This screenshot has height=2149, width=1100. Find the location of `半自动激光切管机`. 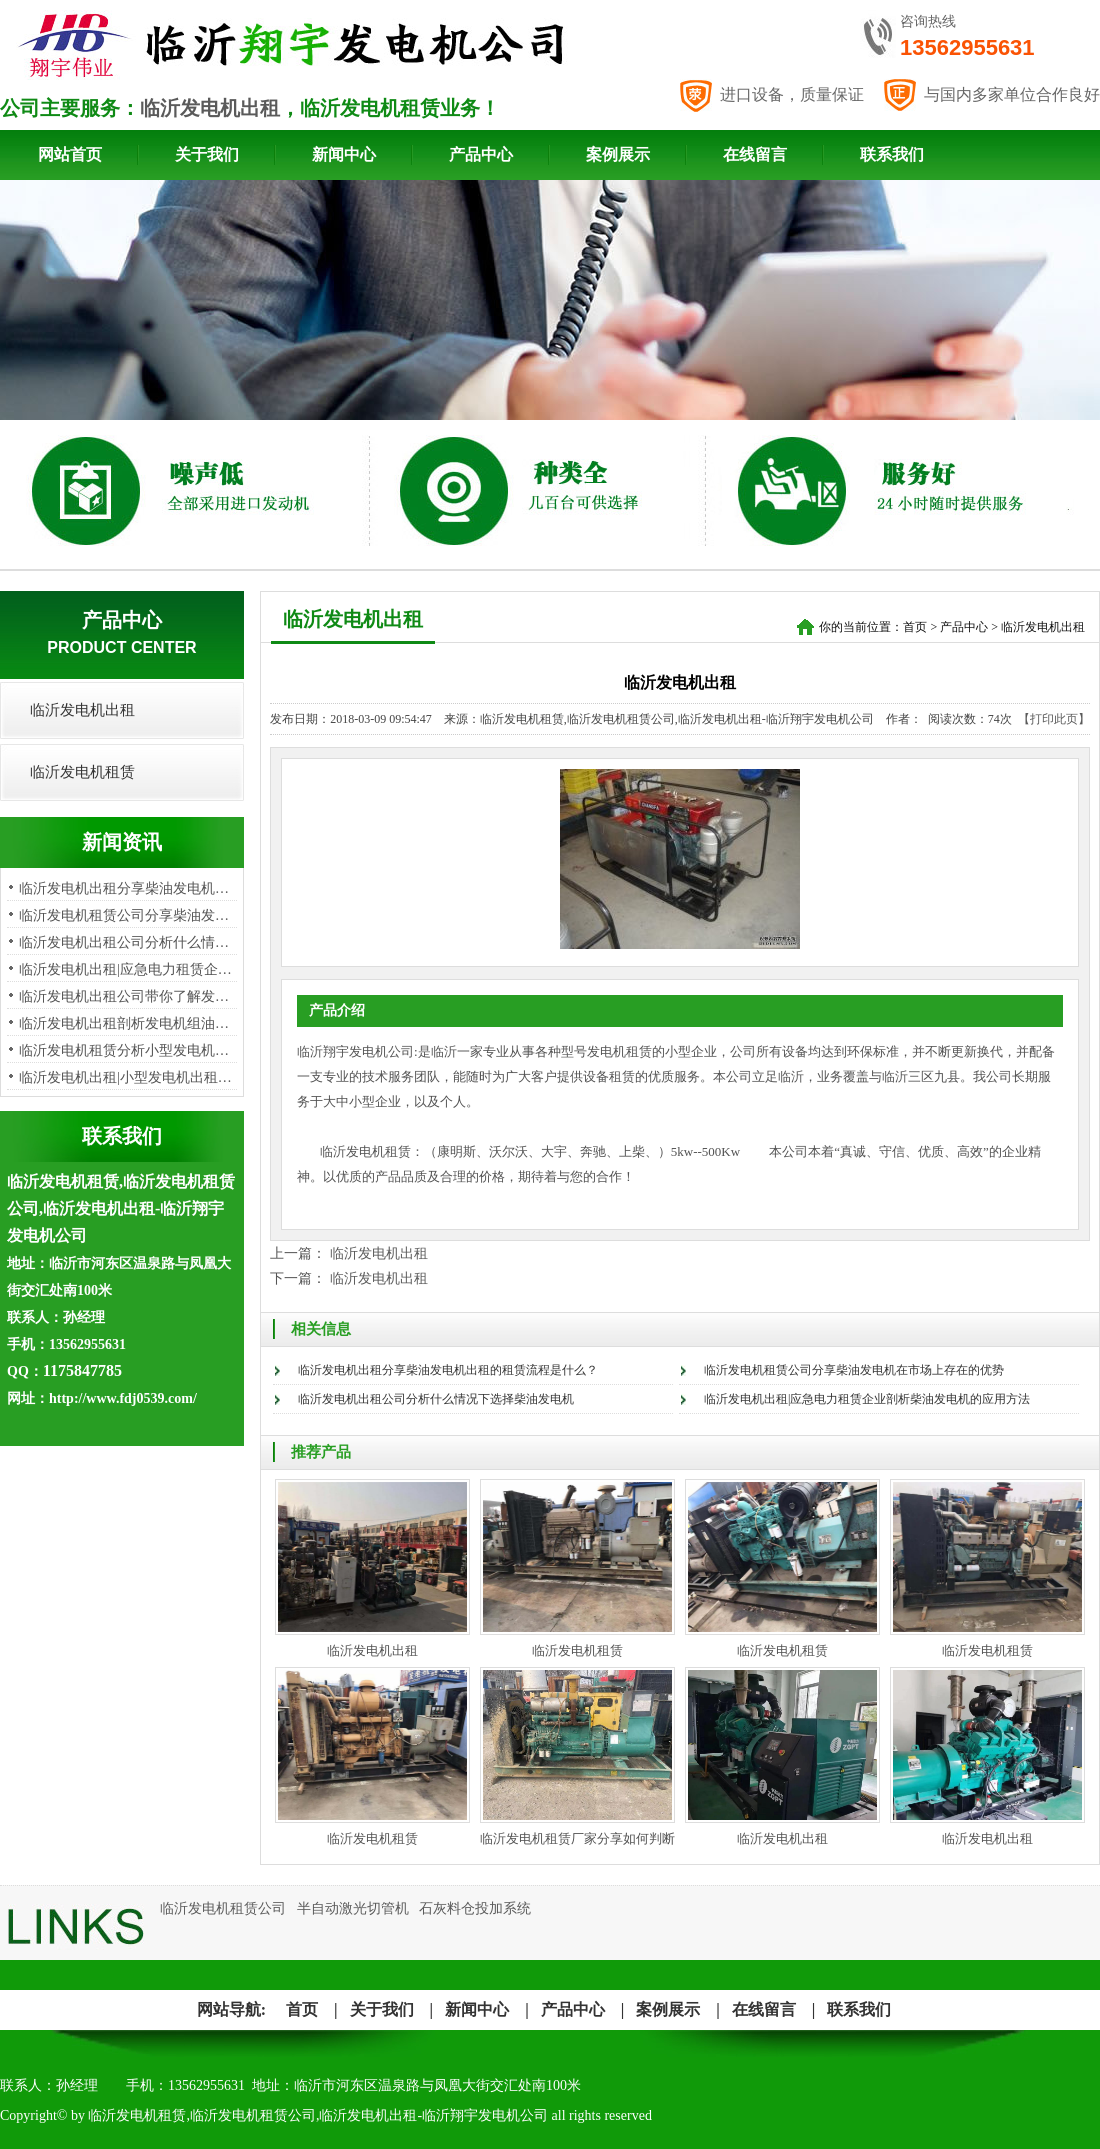

半自动激光切管机 is located at coordinates (353, 1908).